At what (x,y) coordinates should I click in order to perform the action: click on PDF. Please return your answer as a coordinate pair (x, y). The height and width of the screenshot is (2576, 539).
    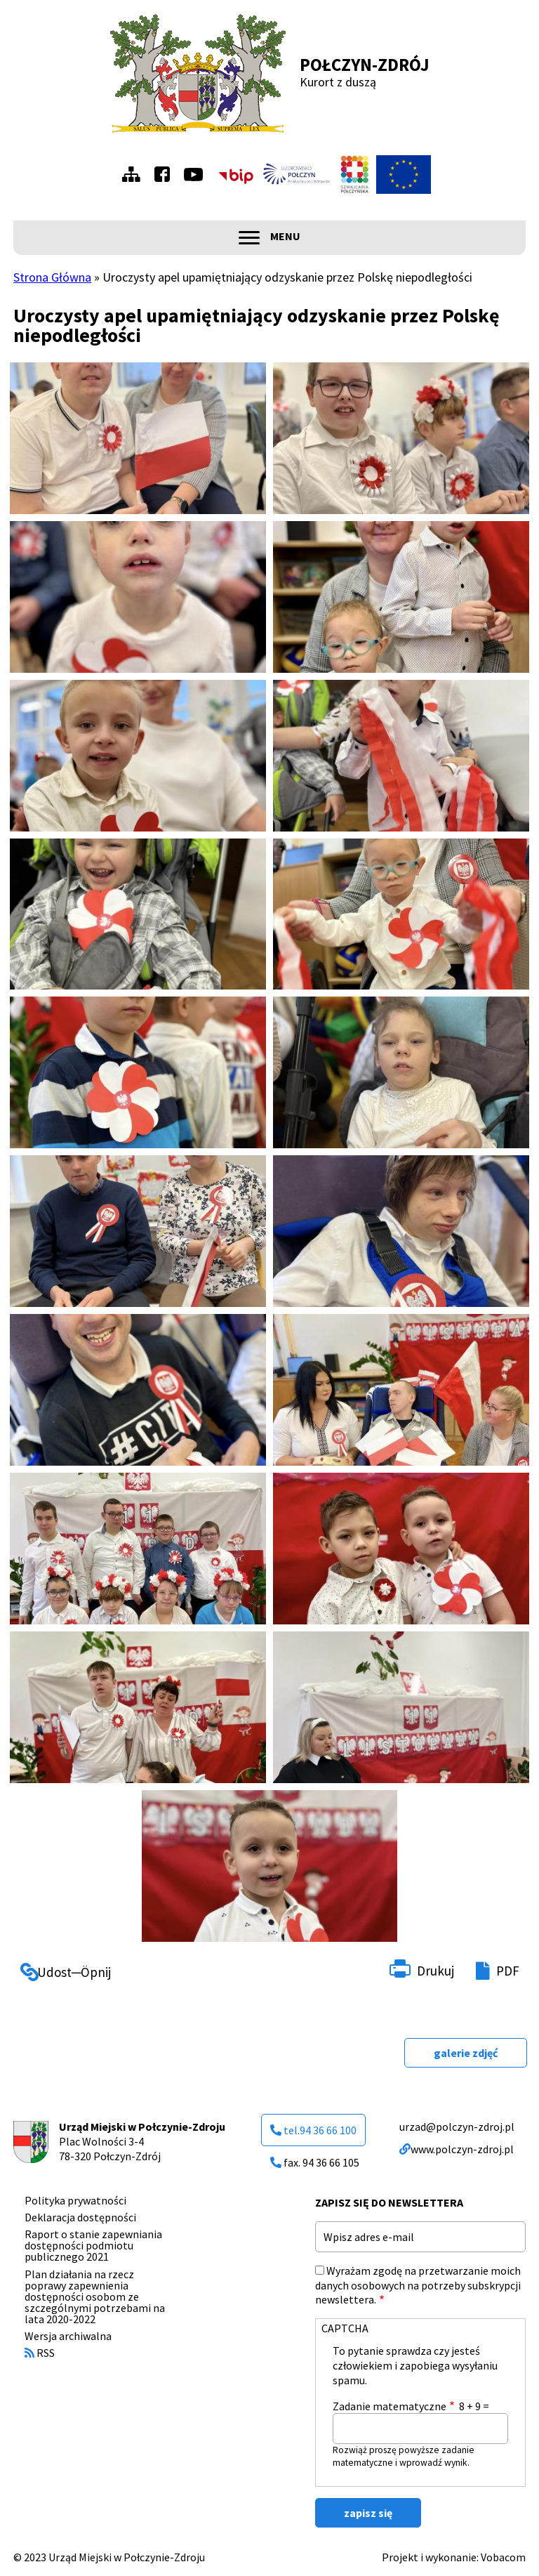
    Looking at the image, I should click on (507, 1970).